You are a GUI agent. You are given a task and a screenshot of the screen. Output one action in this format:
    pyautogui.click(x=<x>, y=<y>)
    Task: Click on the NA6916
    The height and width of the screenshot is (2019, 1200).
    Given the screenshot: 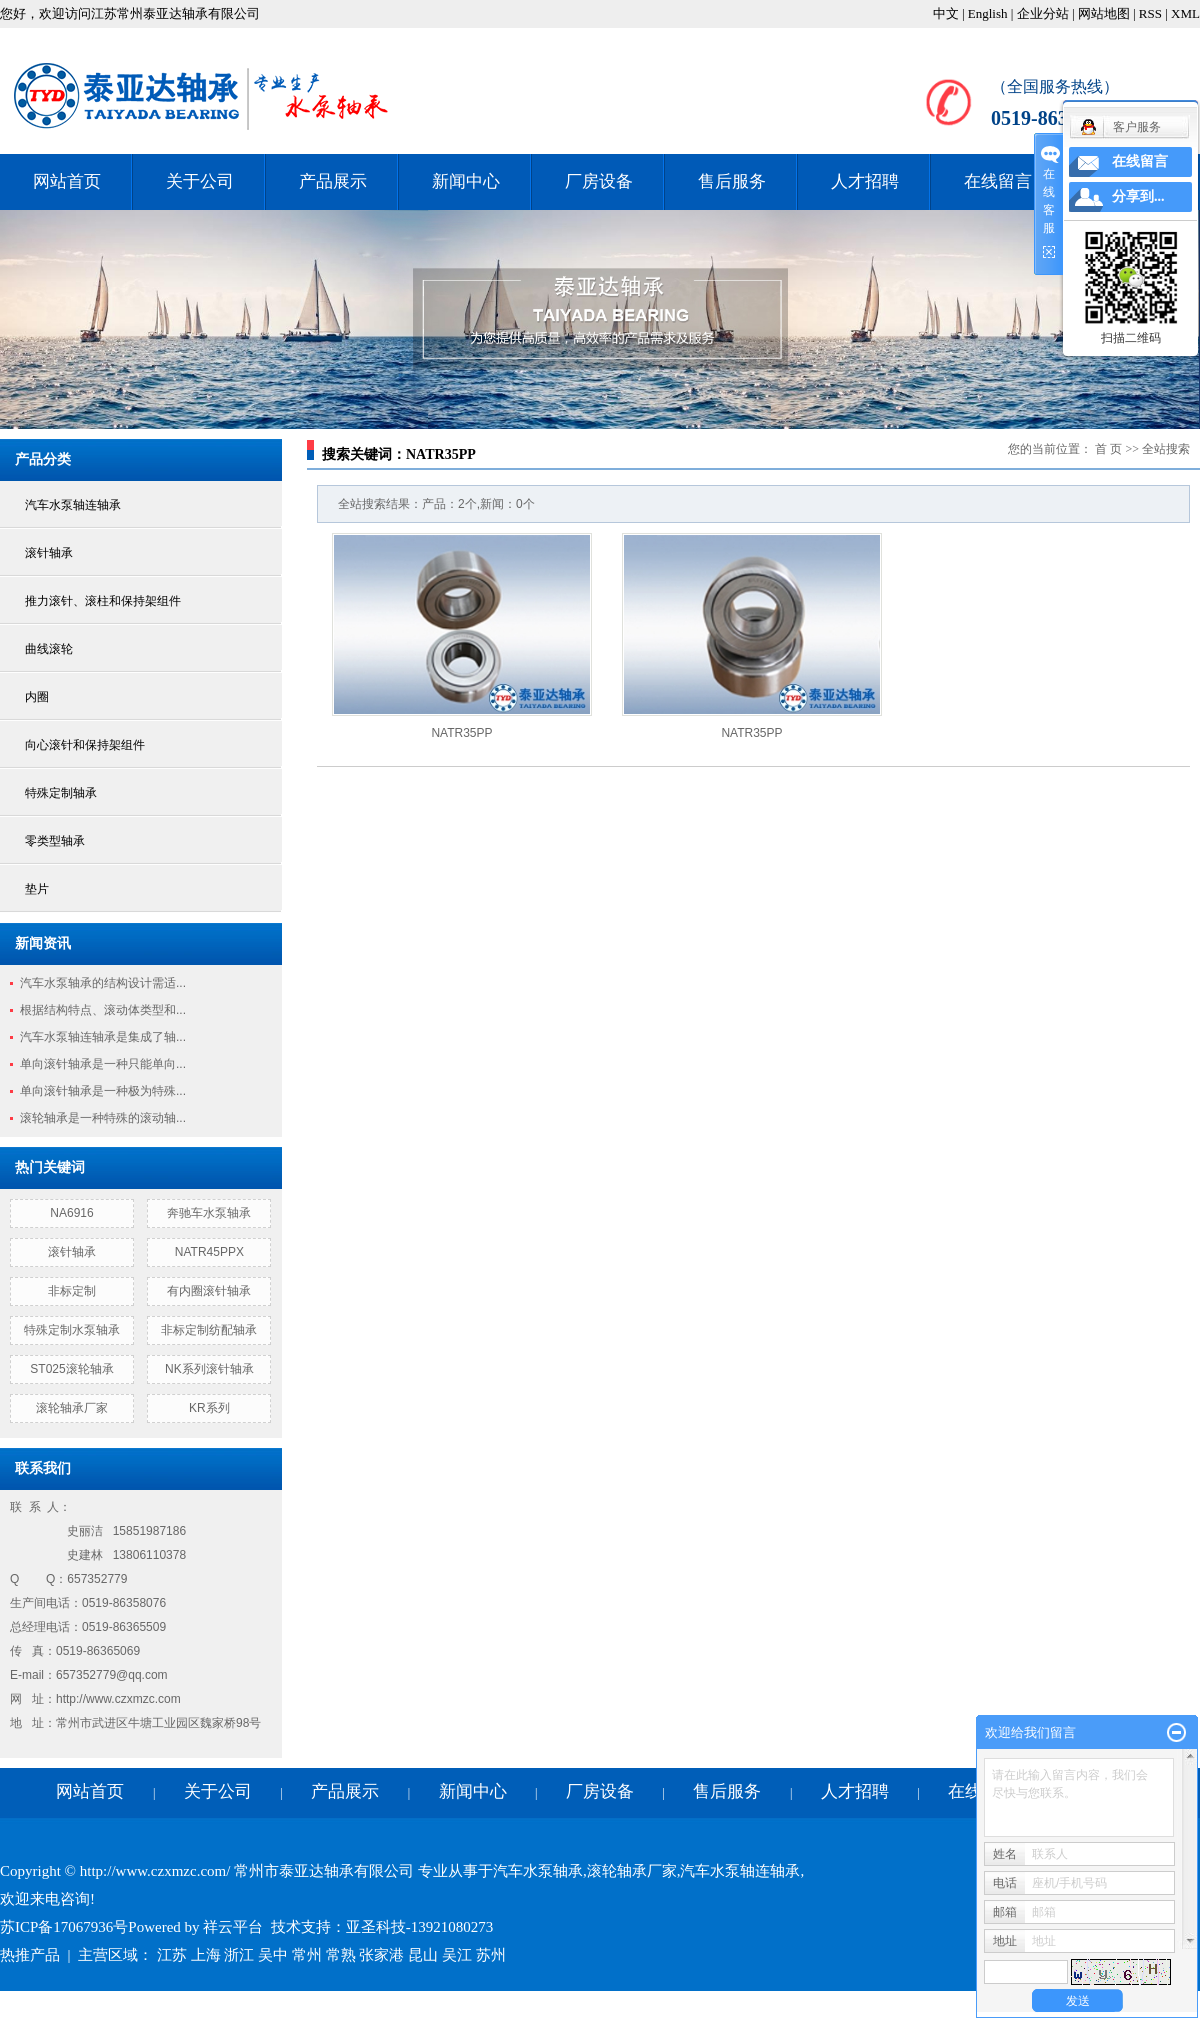 What is the action you would take?
    pyautogui.click(x=71, y=1213)
    